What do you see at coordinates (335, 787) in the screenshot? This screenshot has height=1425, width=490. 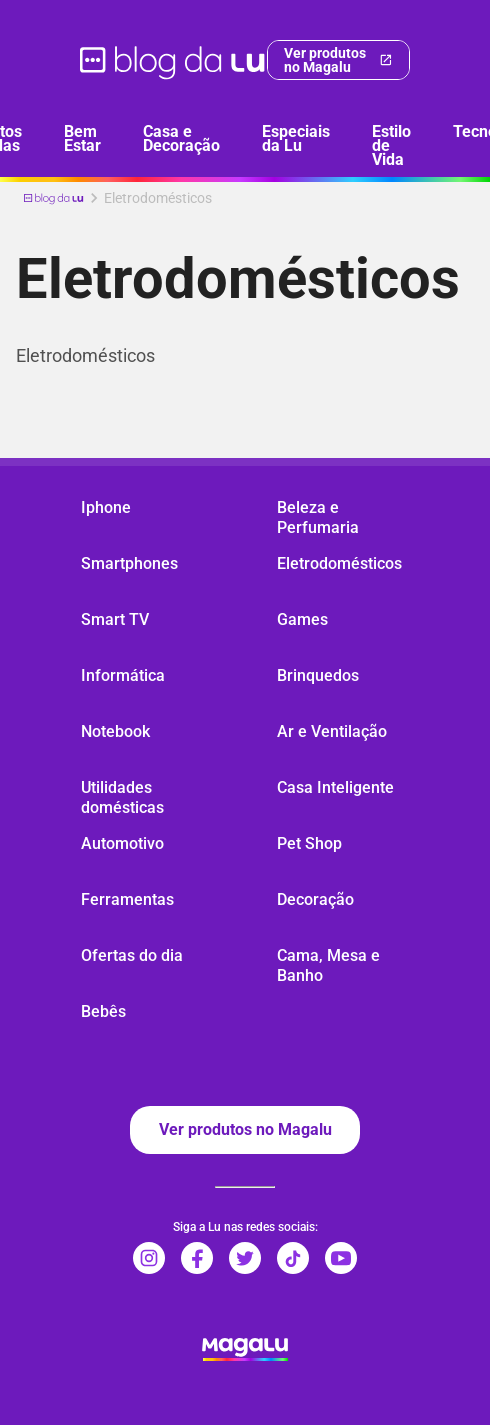 I see `Casa Inteligente` at bounding box center [335, 787].